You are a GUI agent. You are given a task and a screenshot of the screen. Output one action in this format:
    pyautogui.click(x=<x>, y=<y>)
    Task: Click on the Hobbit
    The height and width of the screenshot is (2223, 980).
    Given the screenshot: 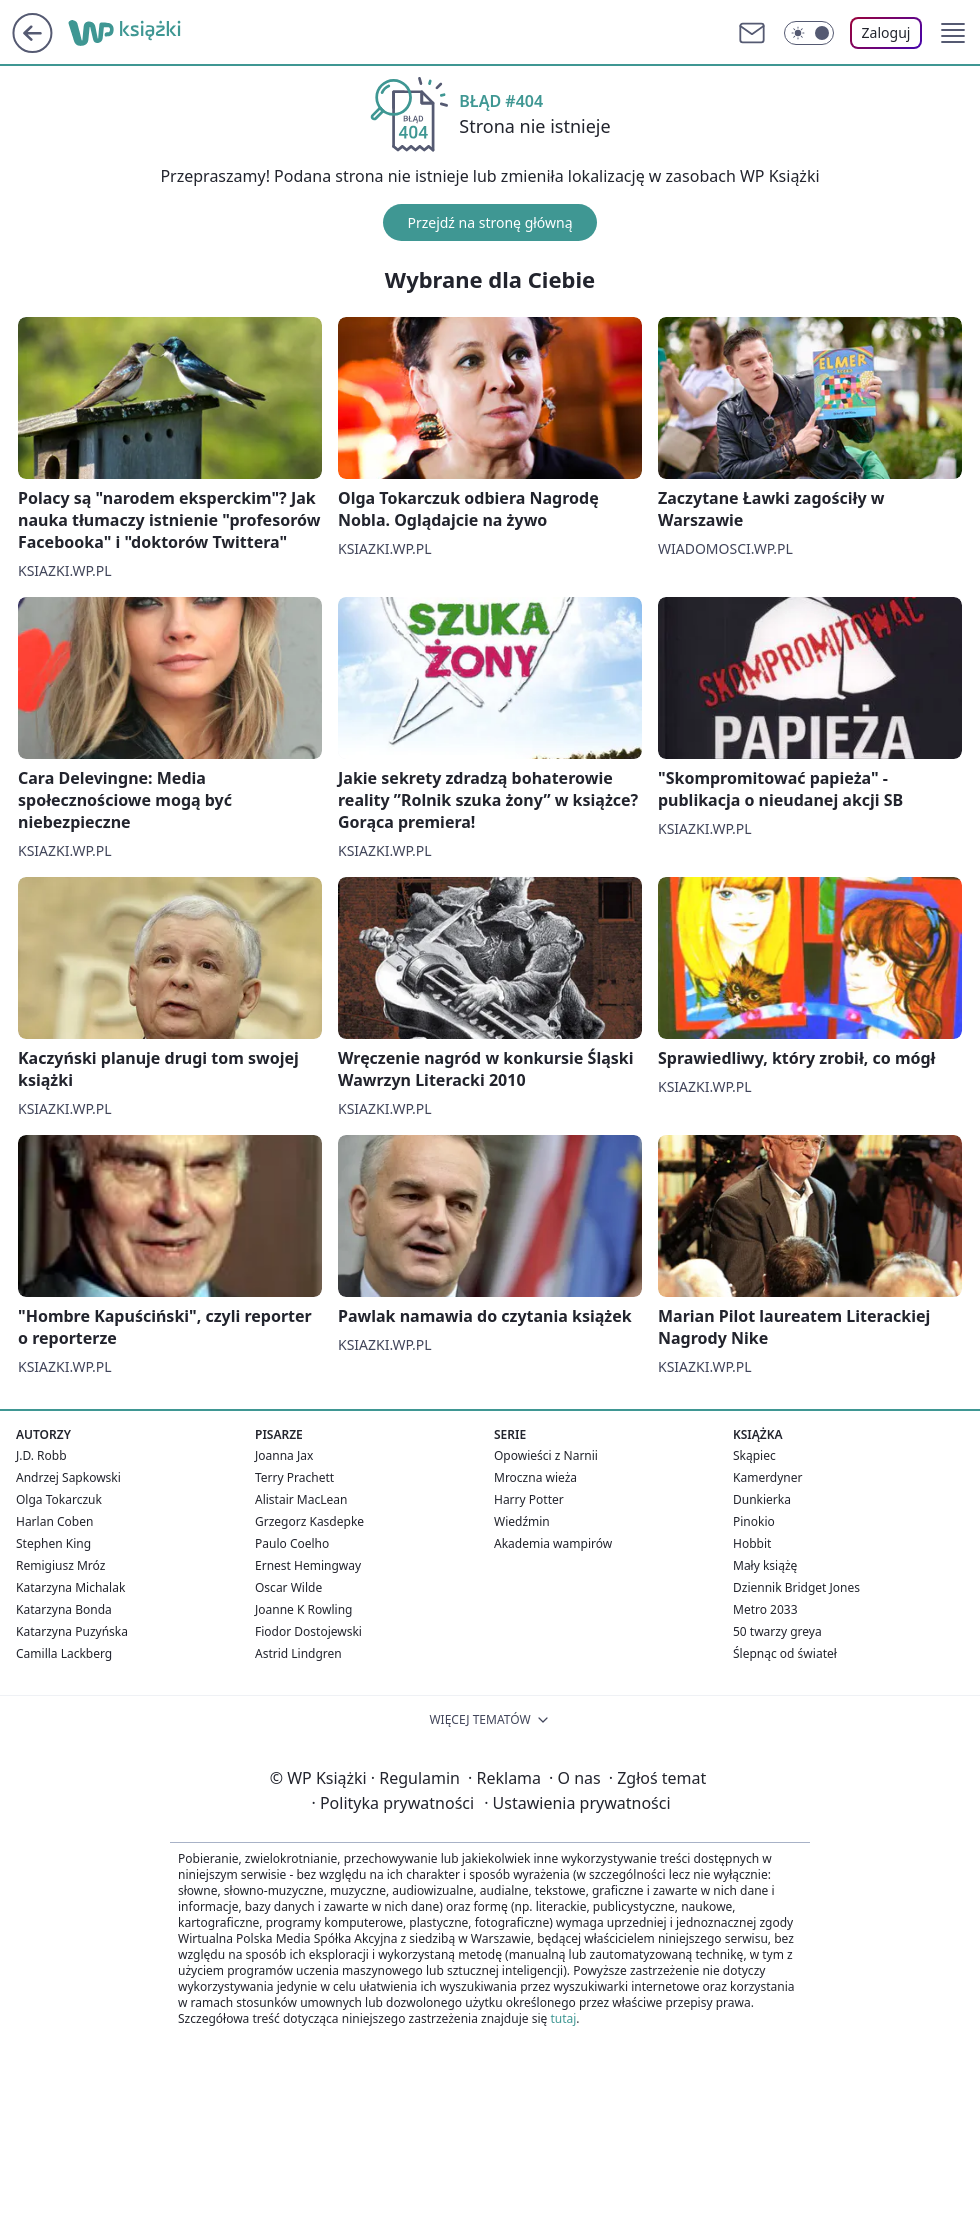 What is the action you would take?
    pyautogui.click(x=752, y=1543)
    